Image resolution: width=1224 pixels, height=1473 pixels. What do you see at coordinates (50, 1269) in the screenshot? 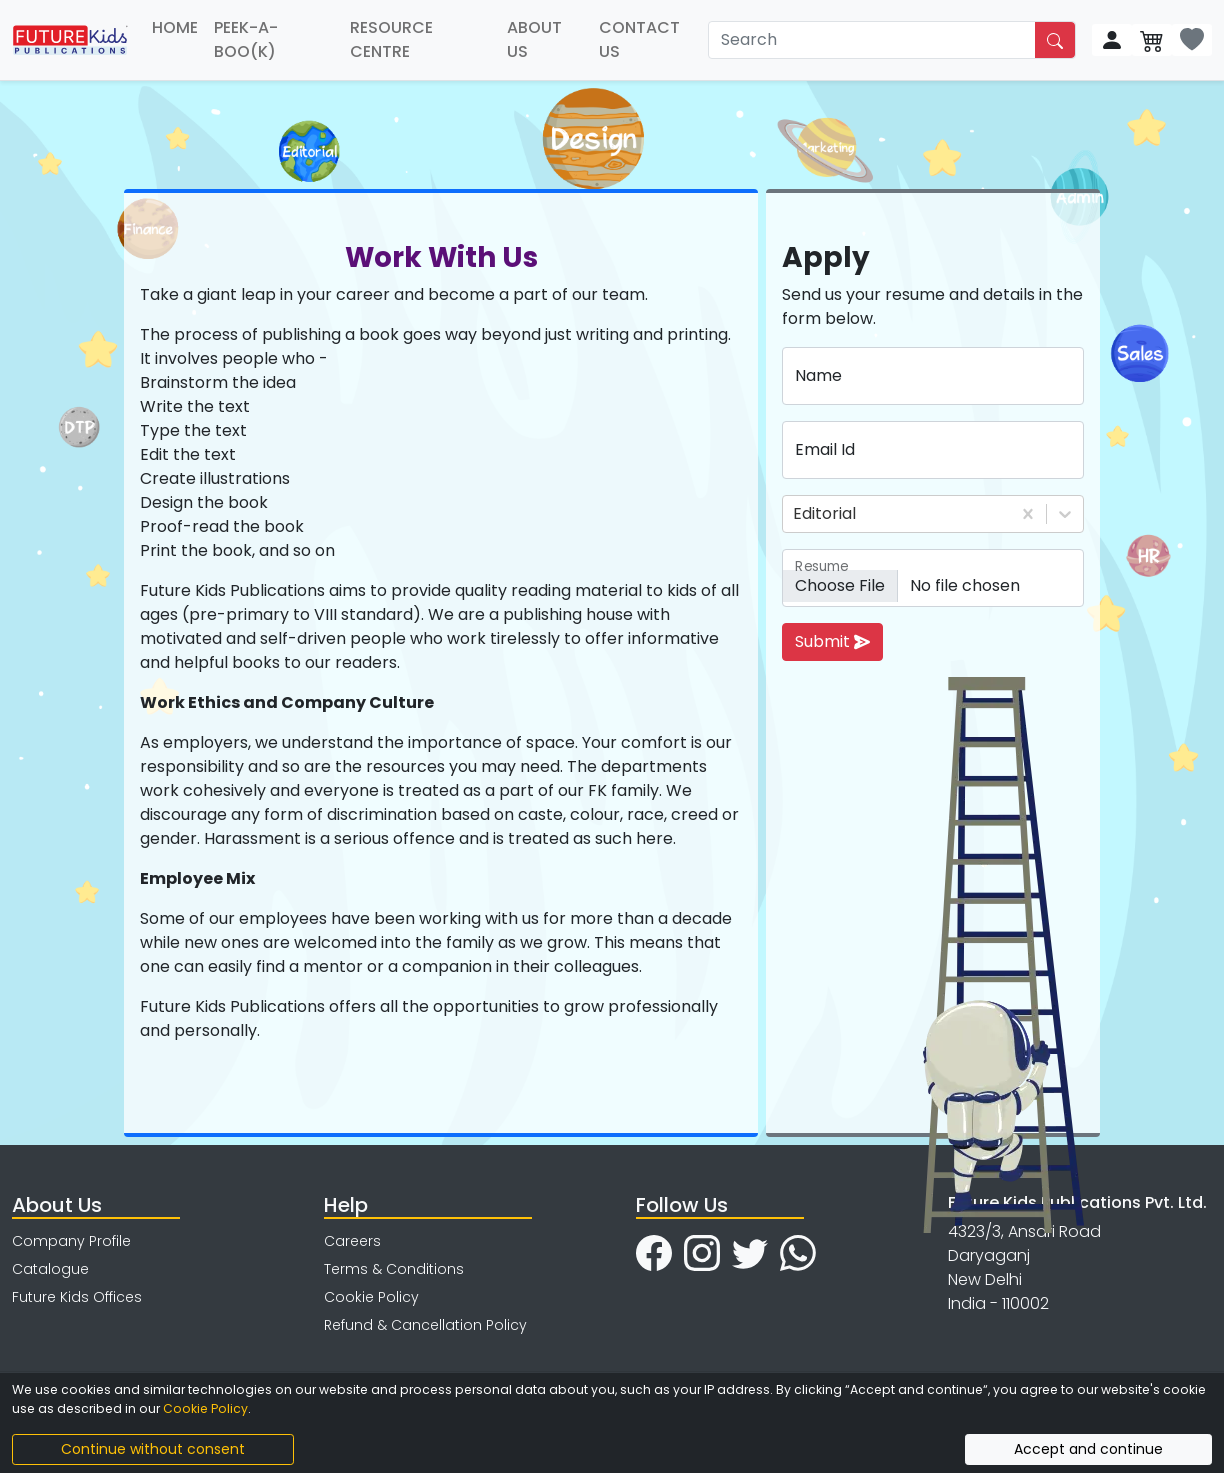
I see `Catalogue` at bounding box center [50, 1269].